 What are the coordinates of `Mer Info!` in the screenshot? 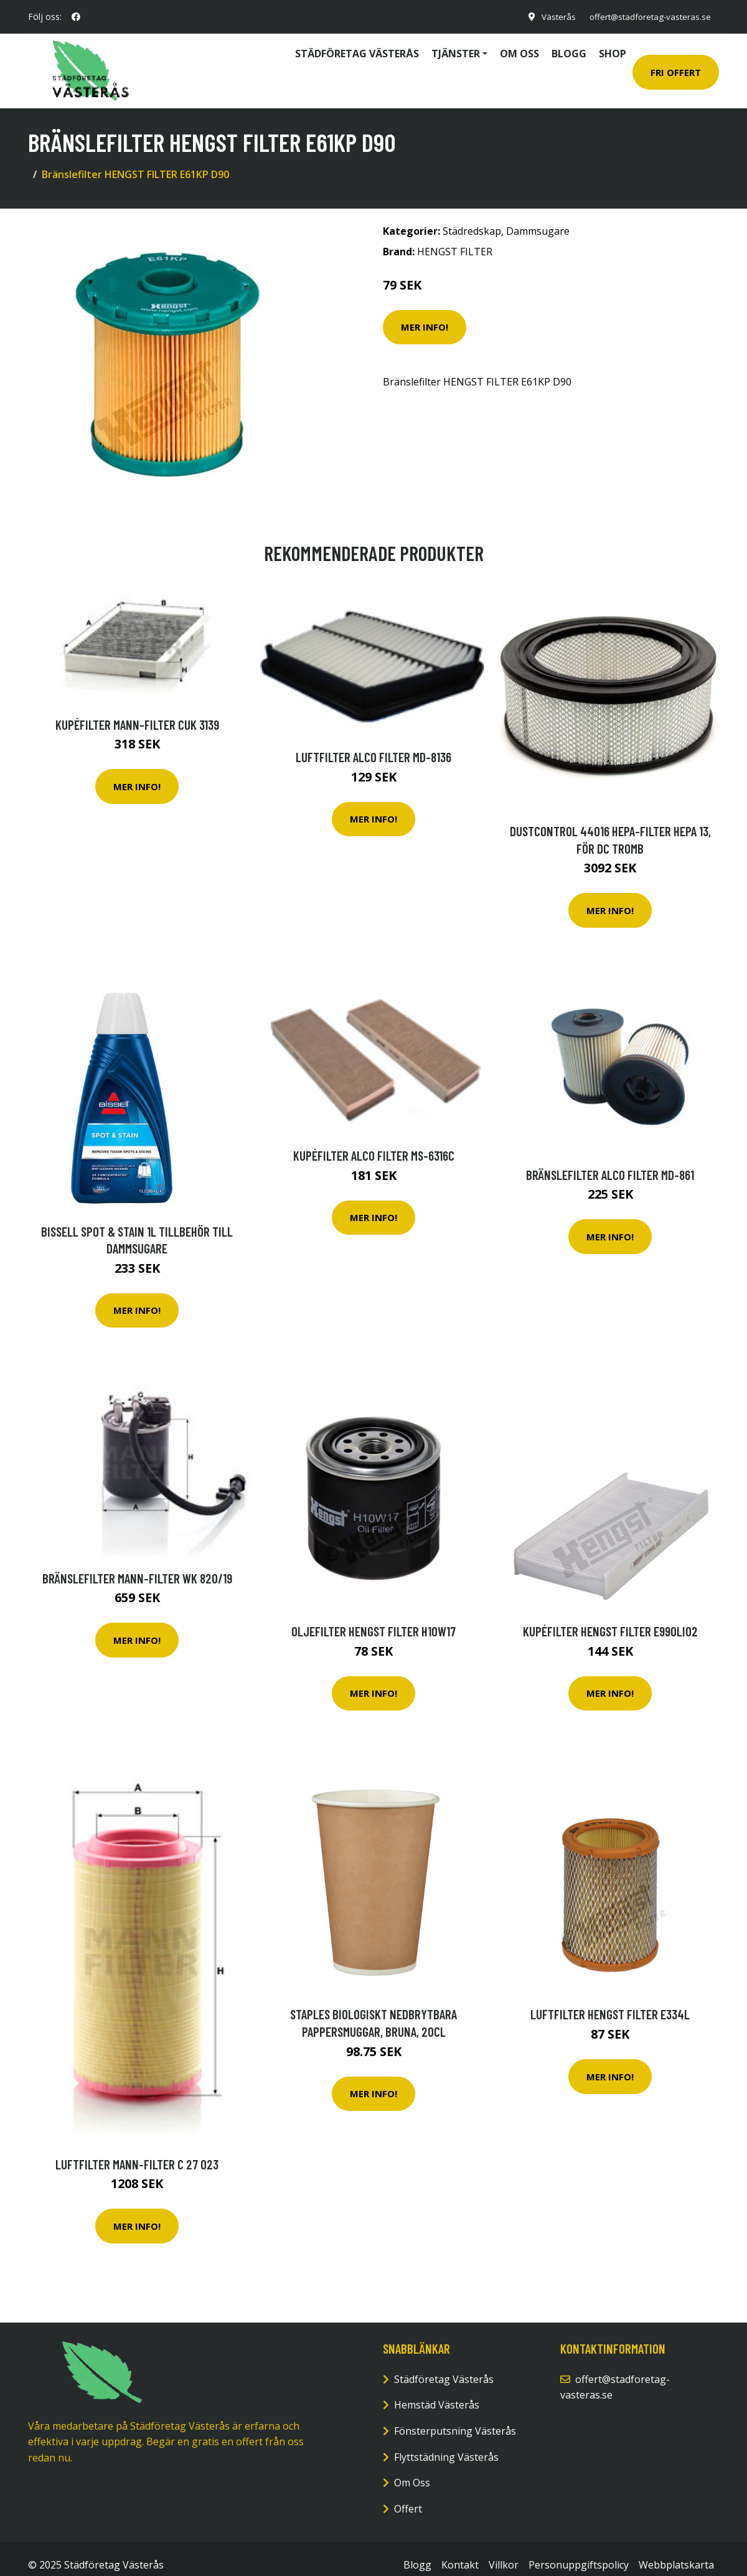 It's located at (424, 315).